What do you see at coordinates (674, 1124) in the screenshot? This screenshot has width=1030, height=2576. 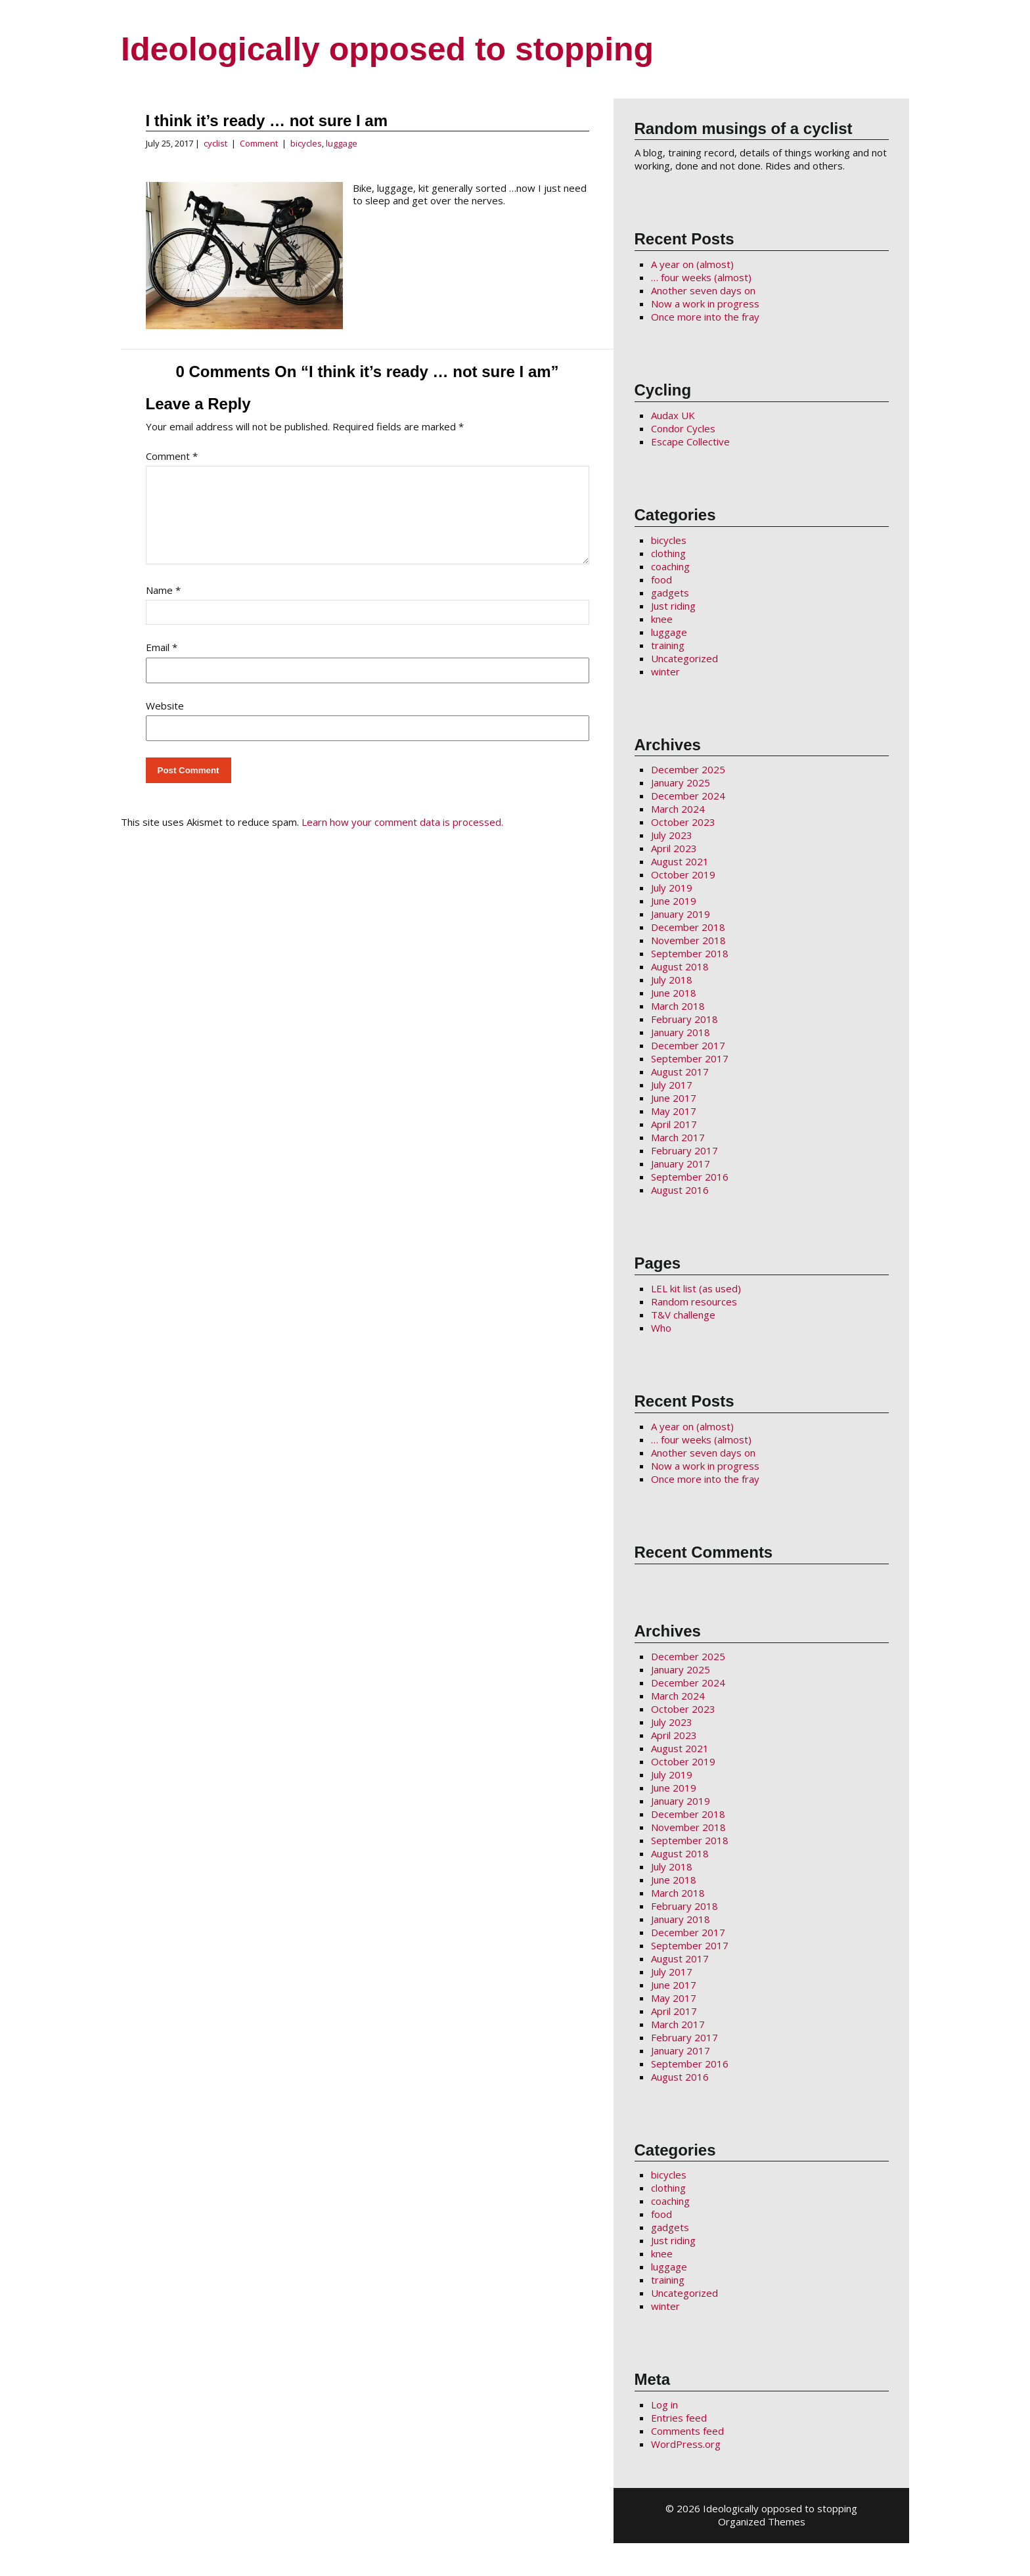 I see `April 2017` at bounding box center [674, 1124].